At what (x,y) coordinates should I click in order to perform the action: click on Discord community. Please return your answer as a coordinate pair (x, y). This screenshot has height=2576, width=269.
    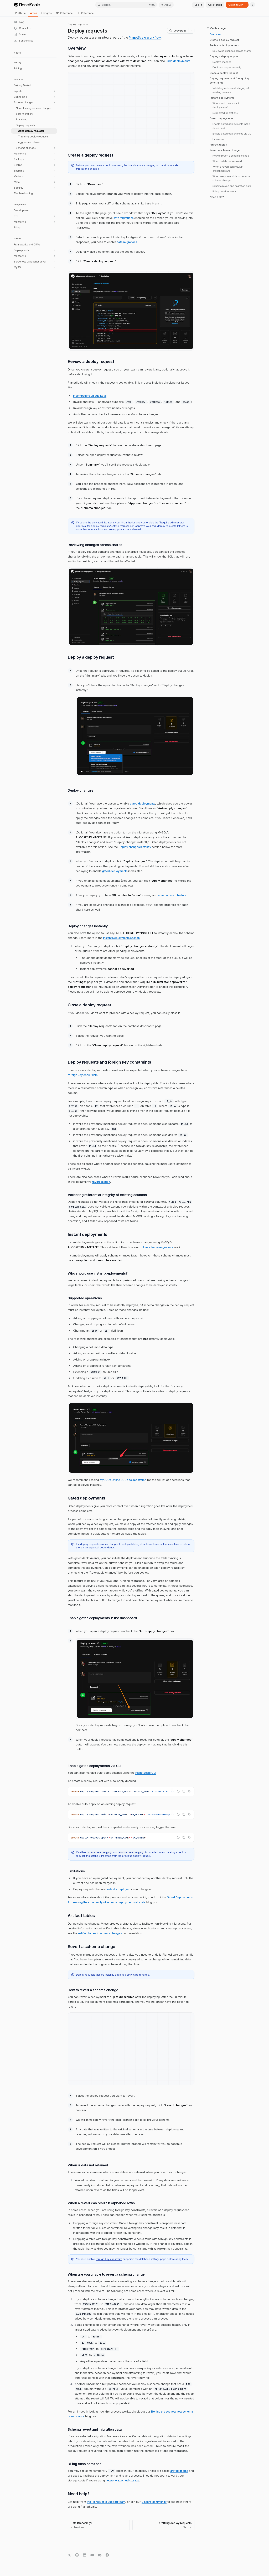
    Looking at the image, I should click on (154, 2501).